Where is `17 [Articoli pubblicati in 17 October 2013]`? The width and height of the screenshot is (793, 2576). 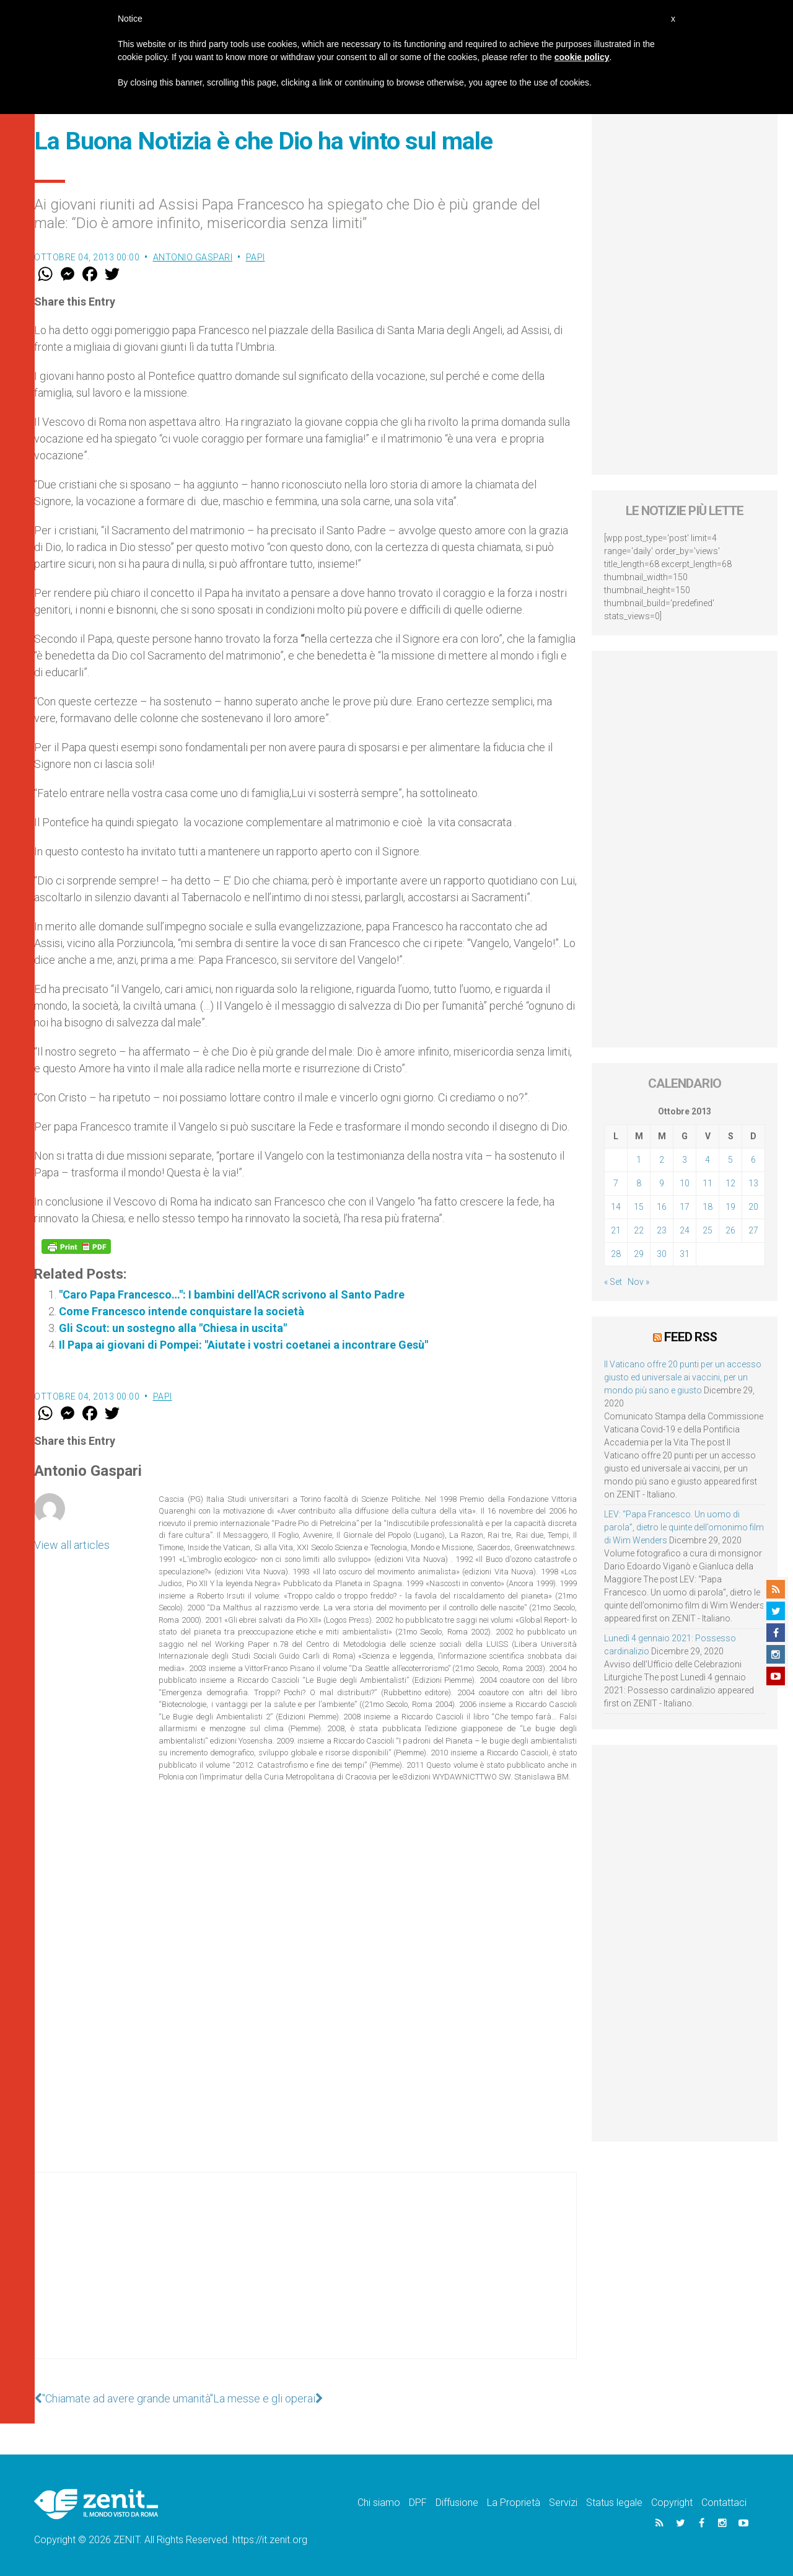
17 [Articoli pubblicati in 17 October 2013] is located at coordinates (685, 1207).